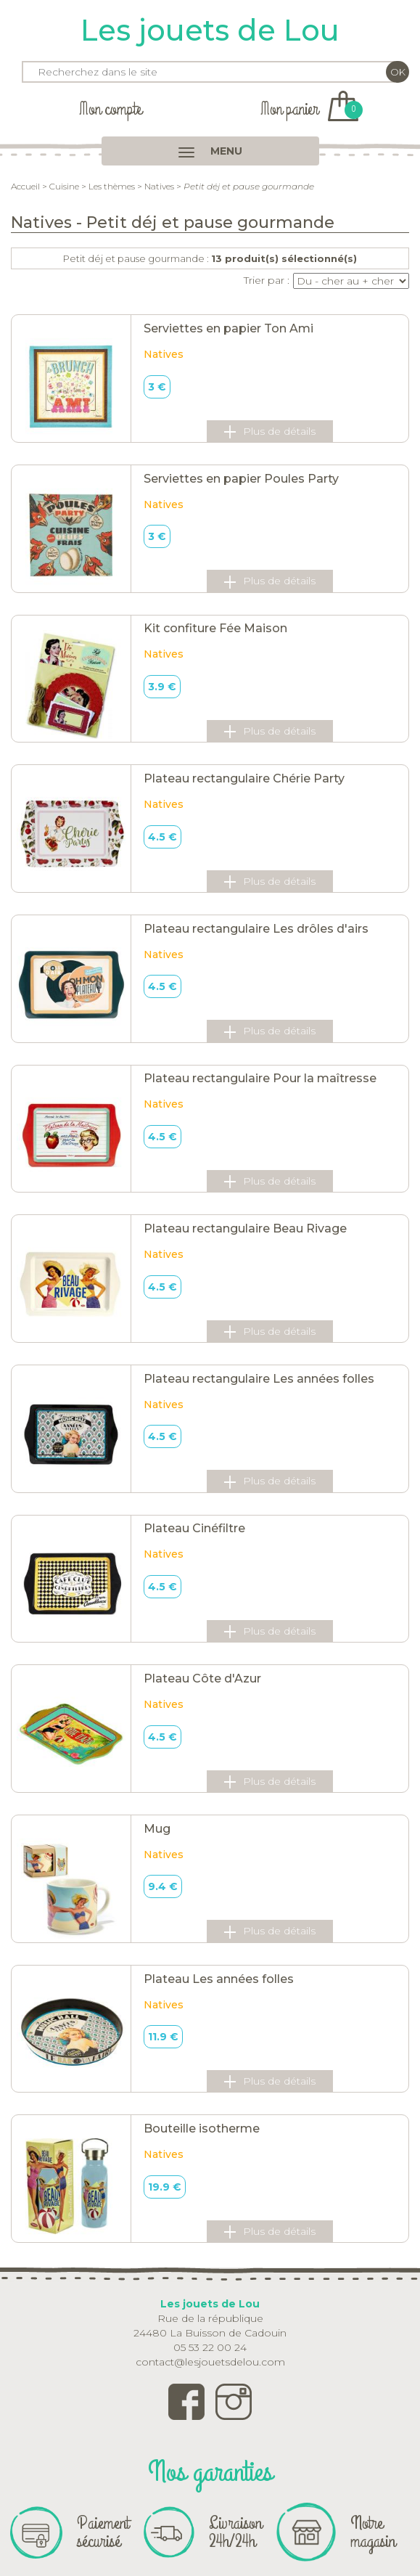 The height and width of the screenshot is (2576, 420). What do you see at coordinates (309, 109) in the screenshot?
I see `Mon panier` at bounding box center [309, 109].